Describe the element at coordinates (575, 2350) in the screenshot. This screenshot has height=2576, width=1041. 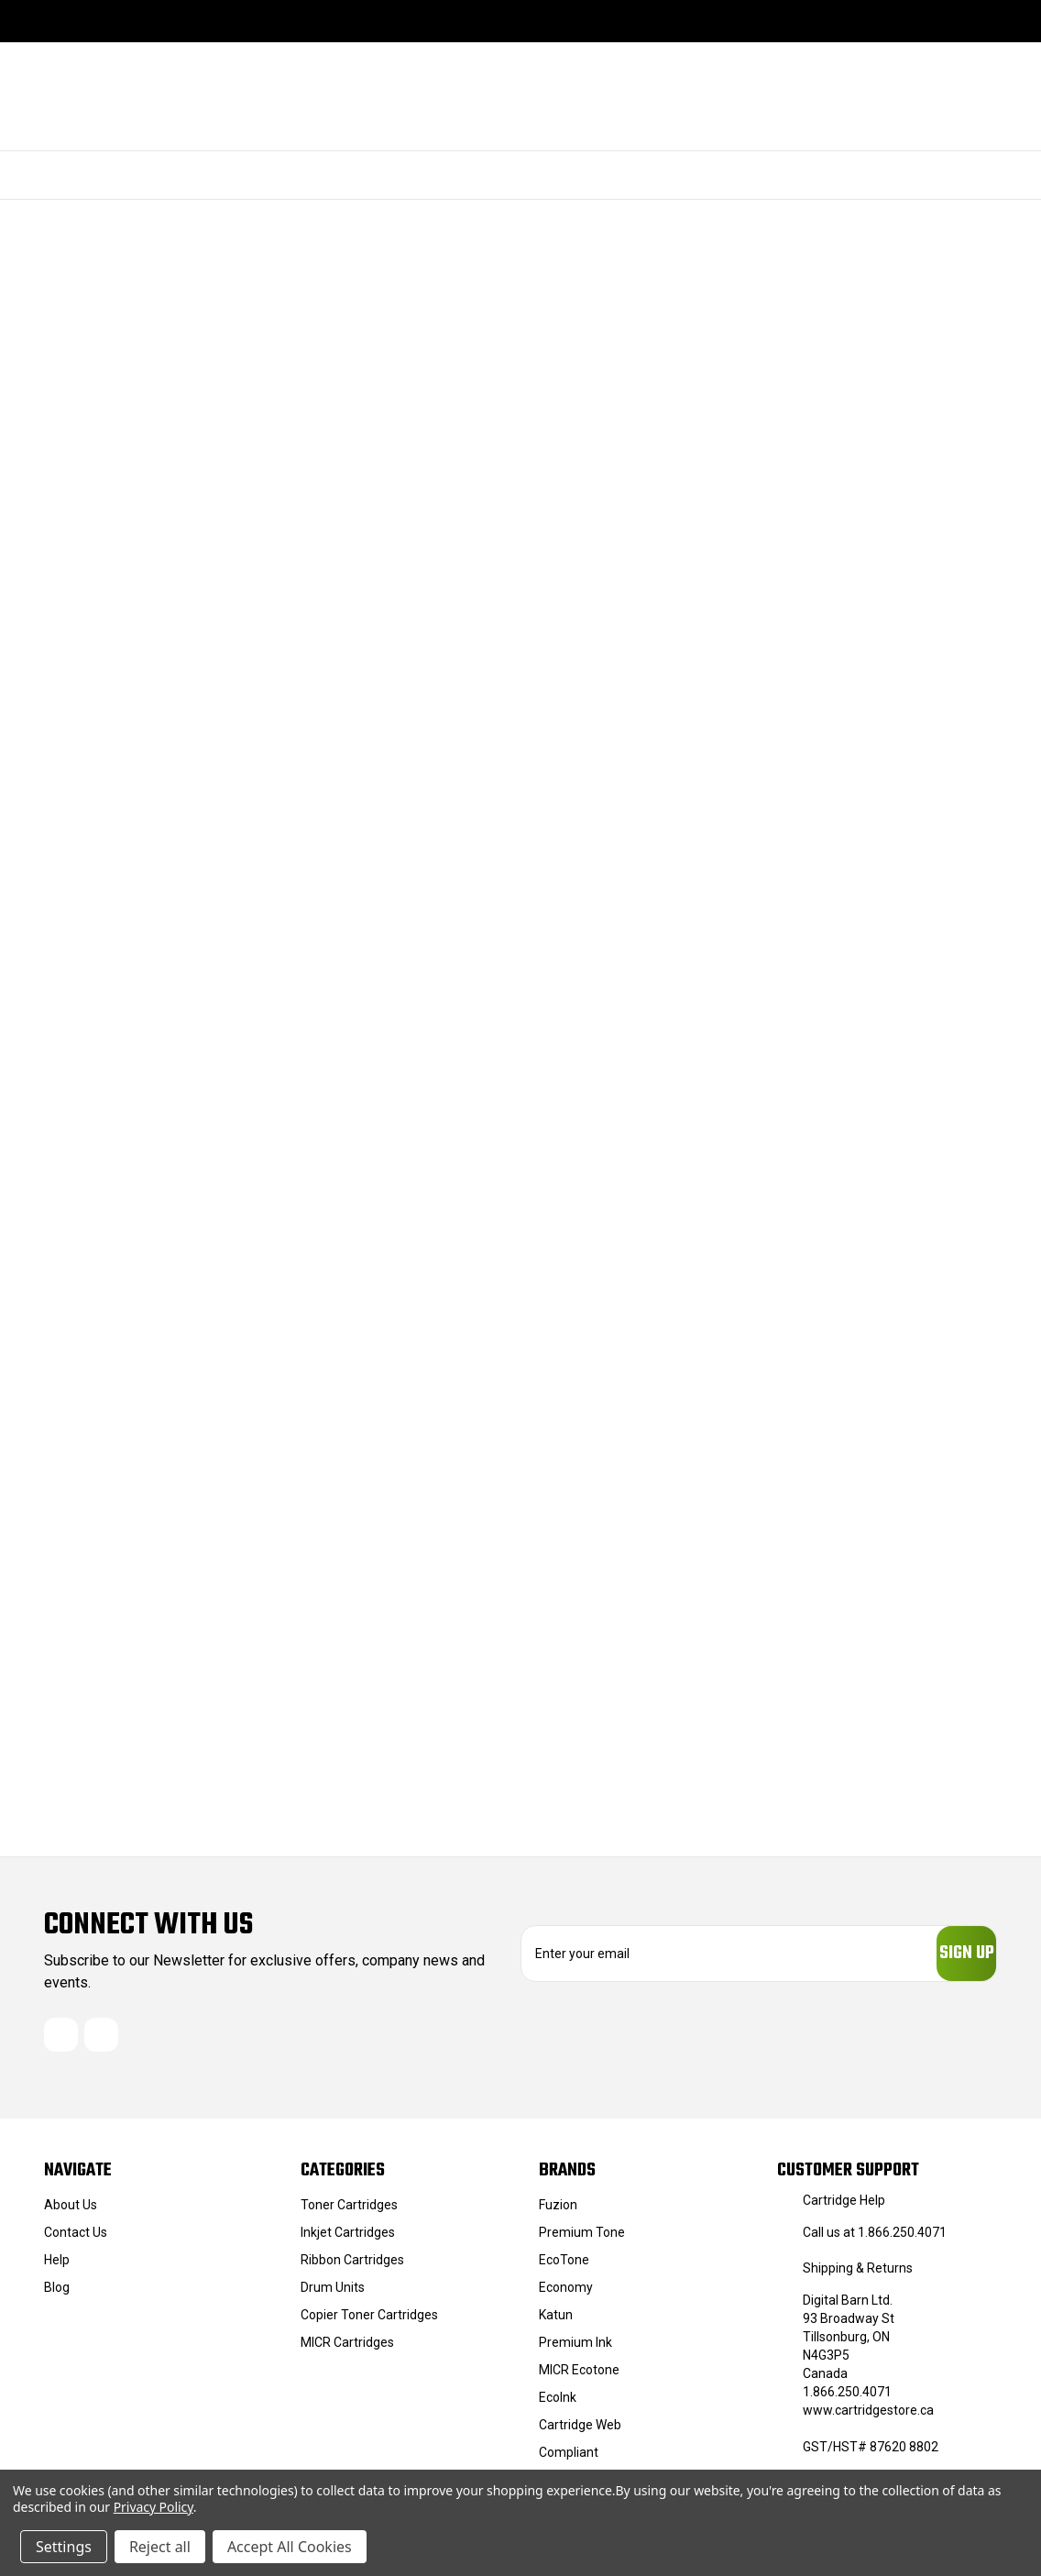
I see `Premium Ink` at that location.